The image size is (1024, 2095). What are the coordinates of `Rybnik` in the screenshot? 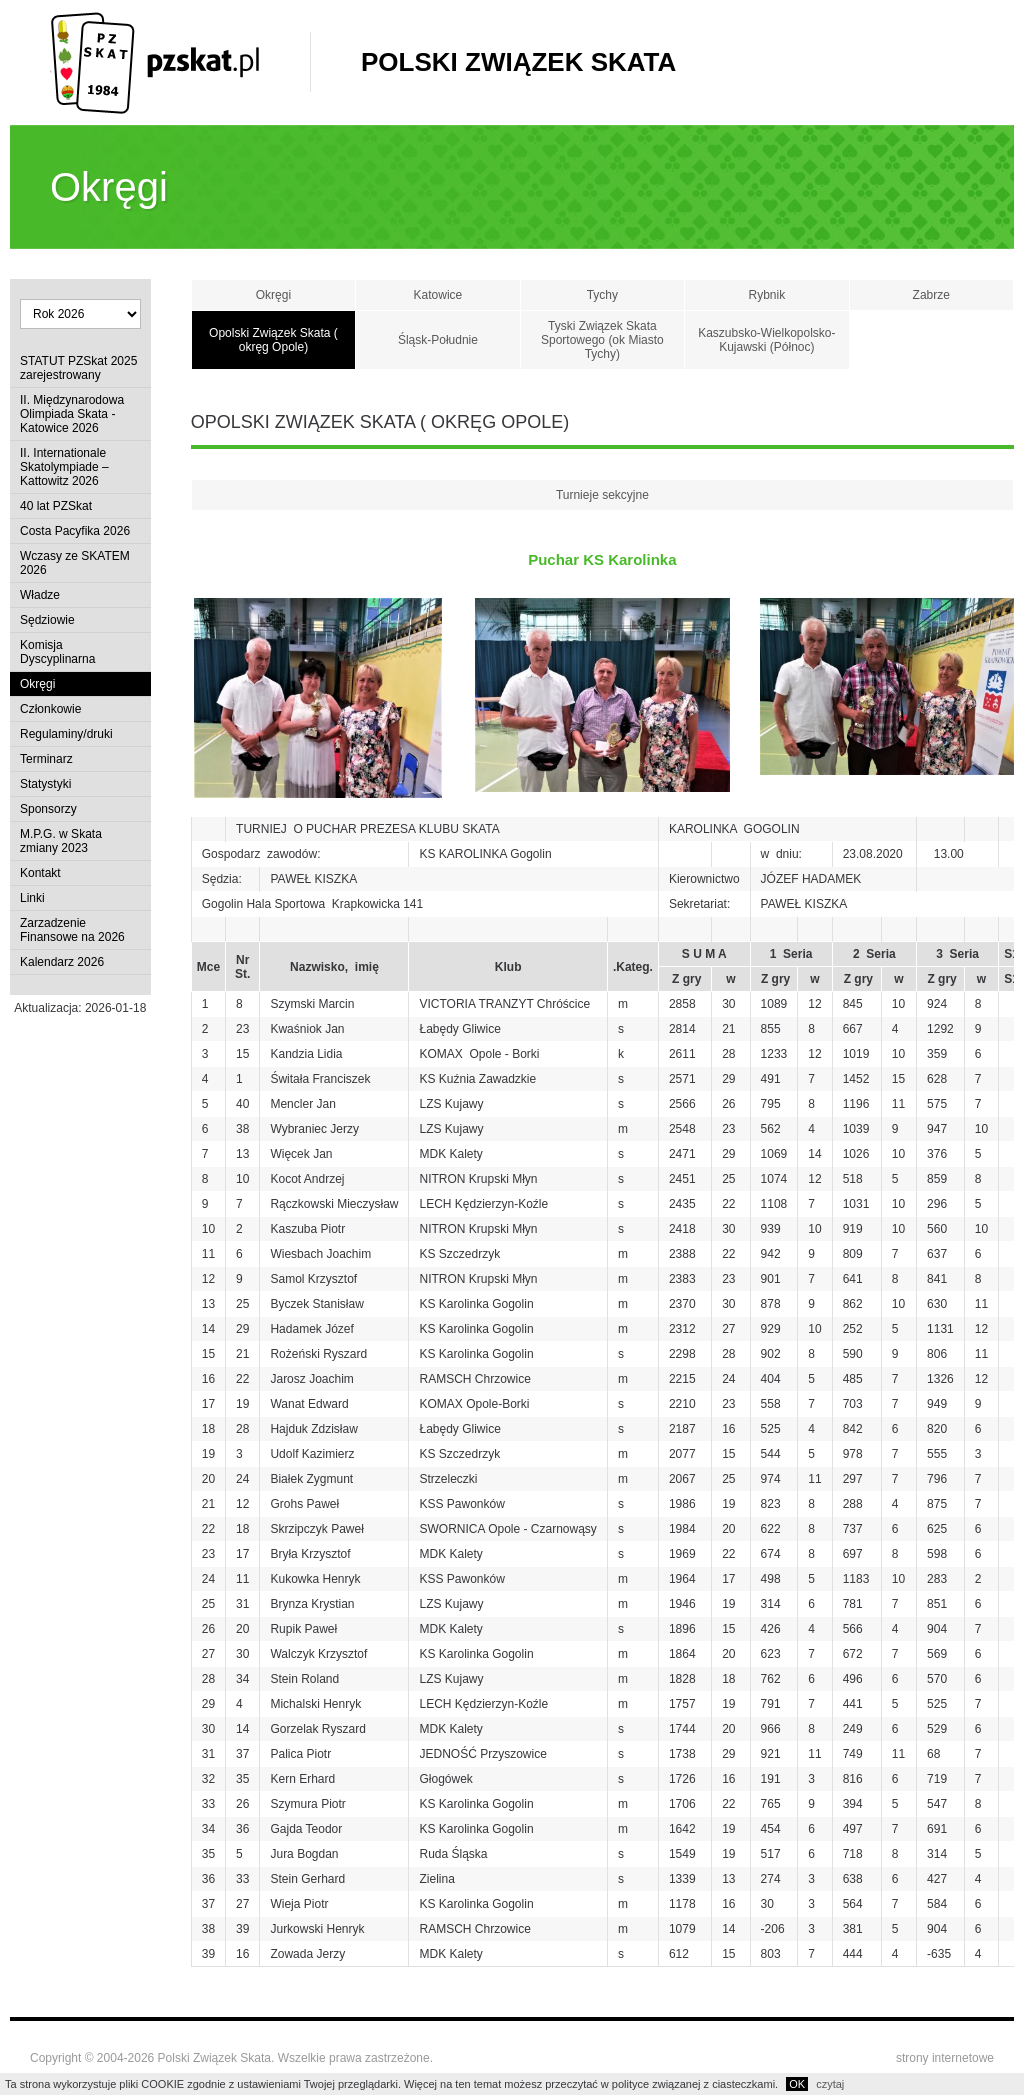 It's located at (766, 295).